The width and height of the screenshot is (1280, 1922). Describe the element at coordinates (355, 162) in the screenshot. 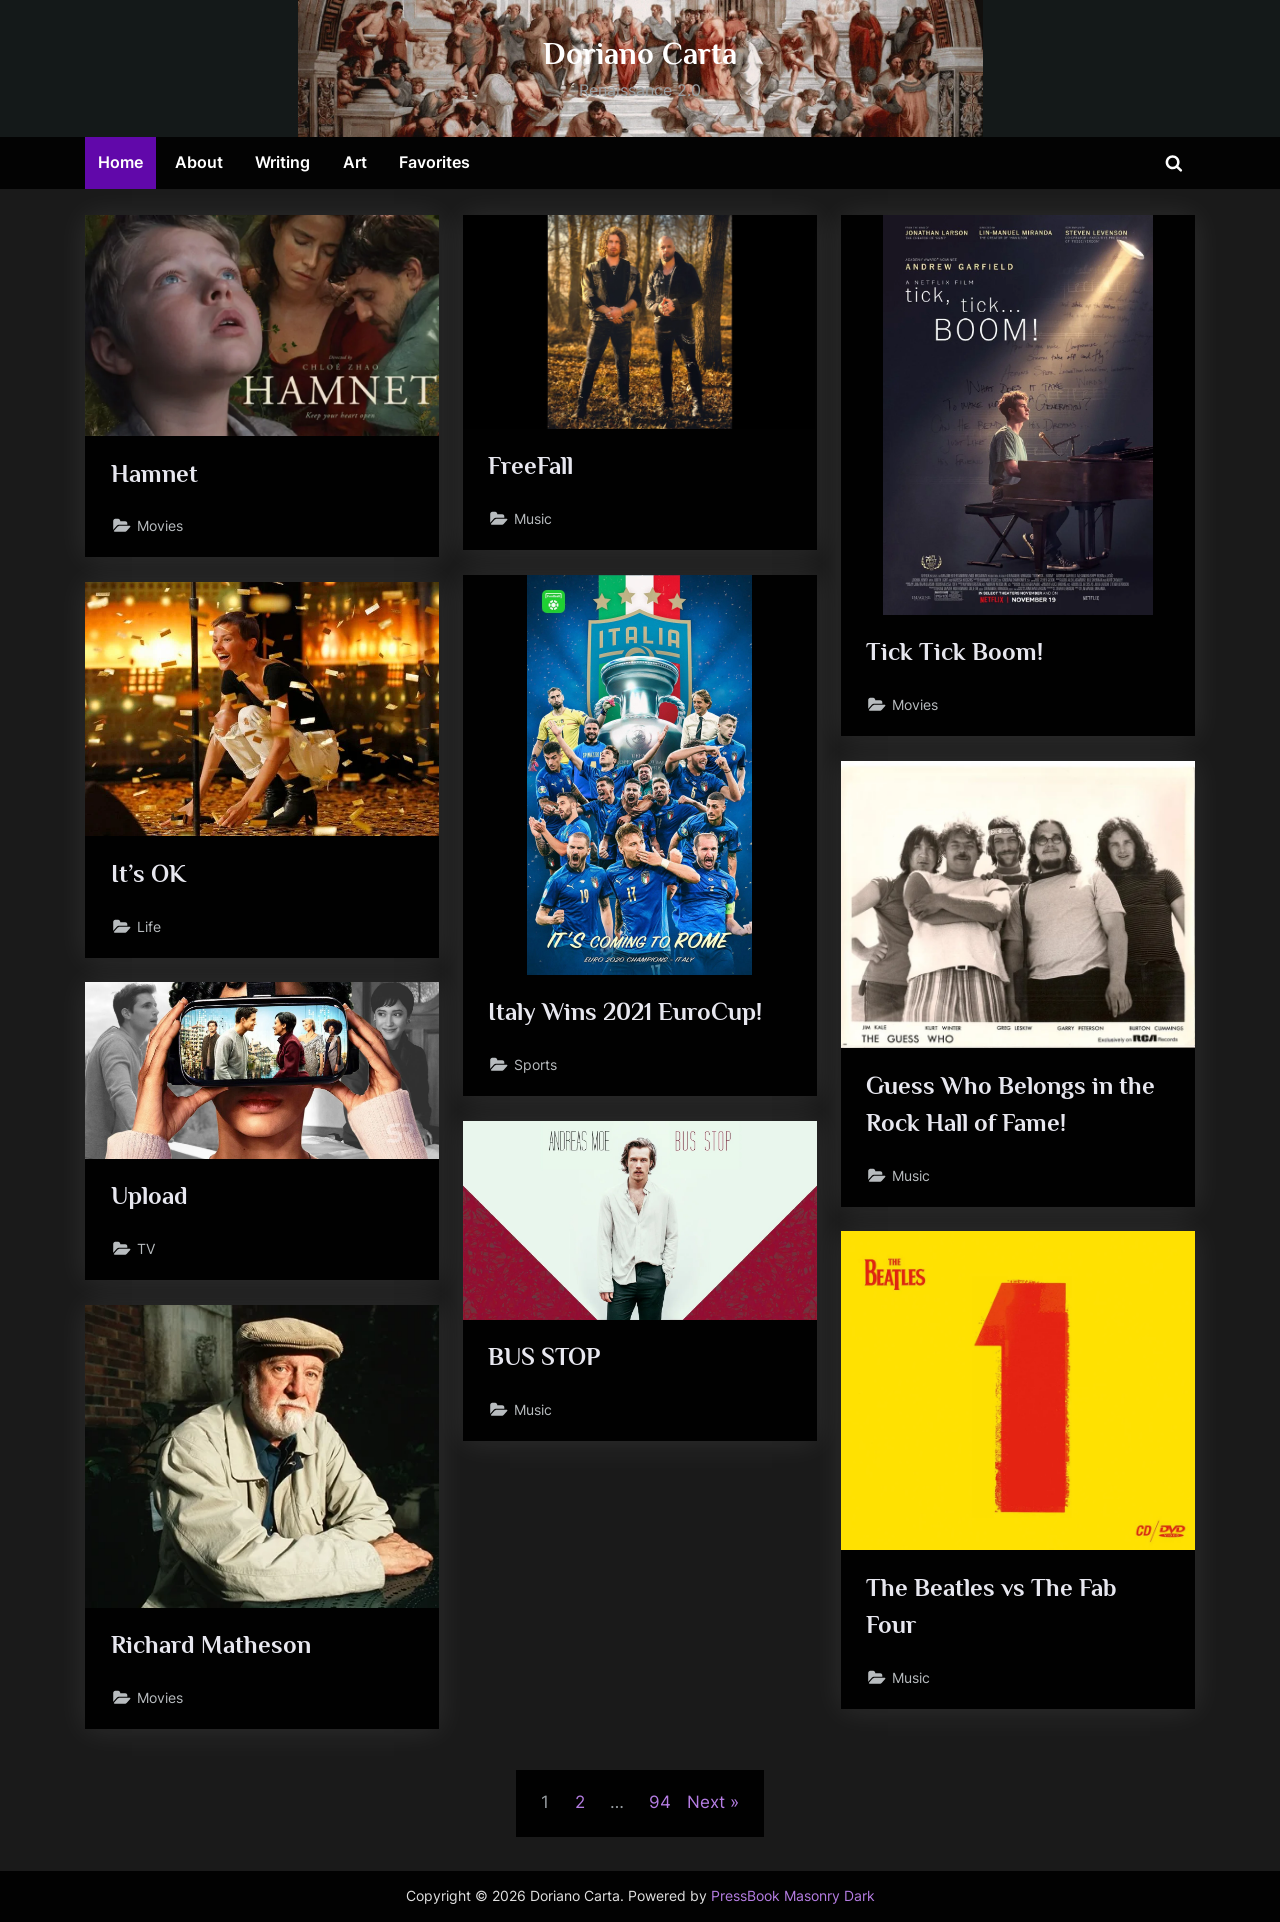

I see `Art` at that location.